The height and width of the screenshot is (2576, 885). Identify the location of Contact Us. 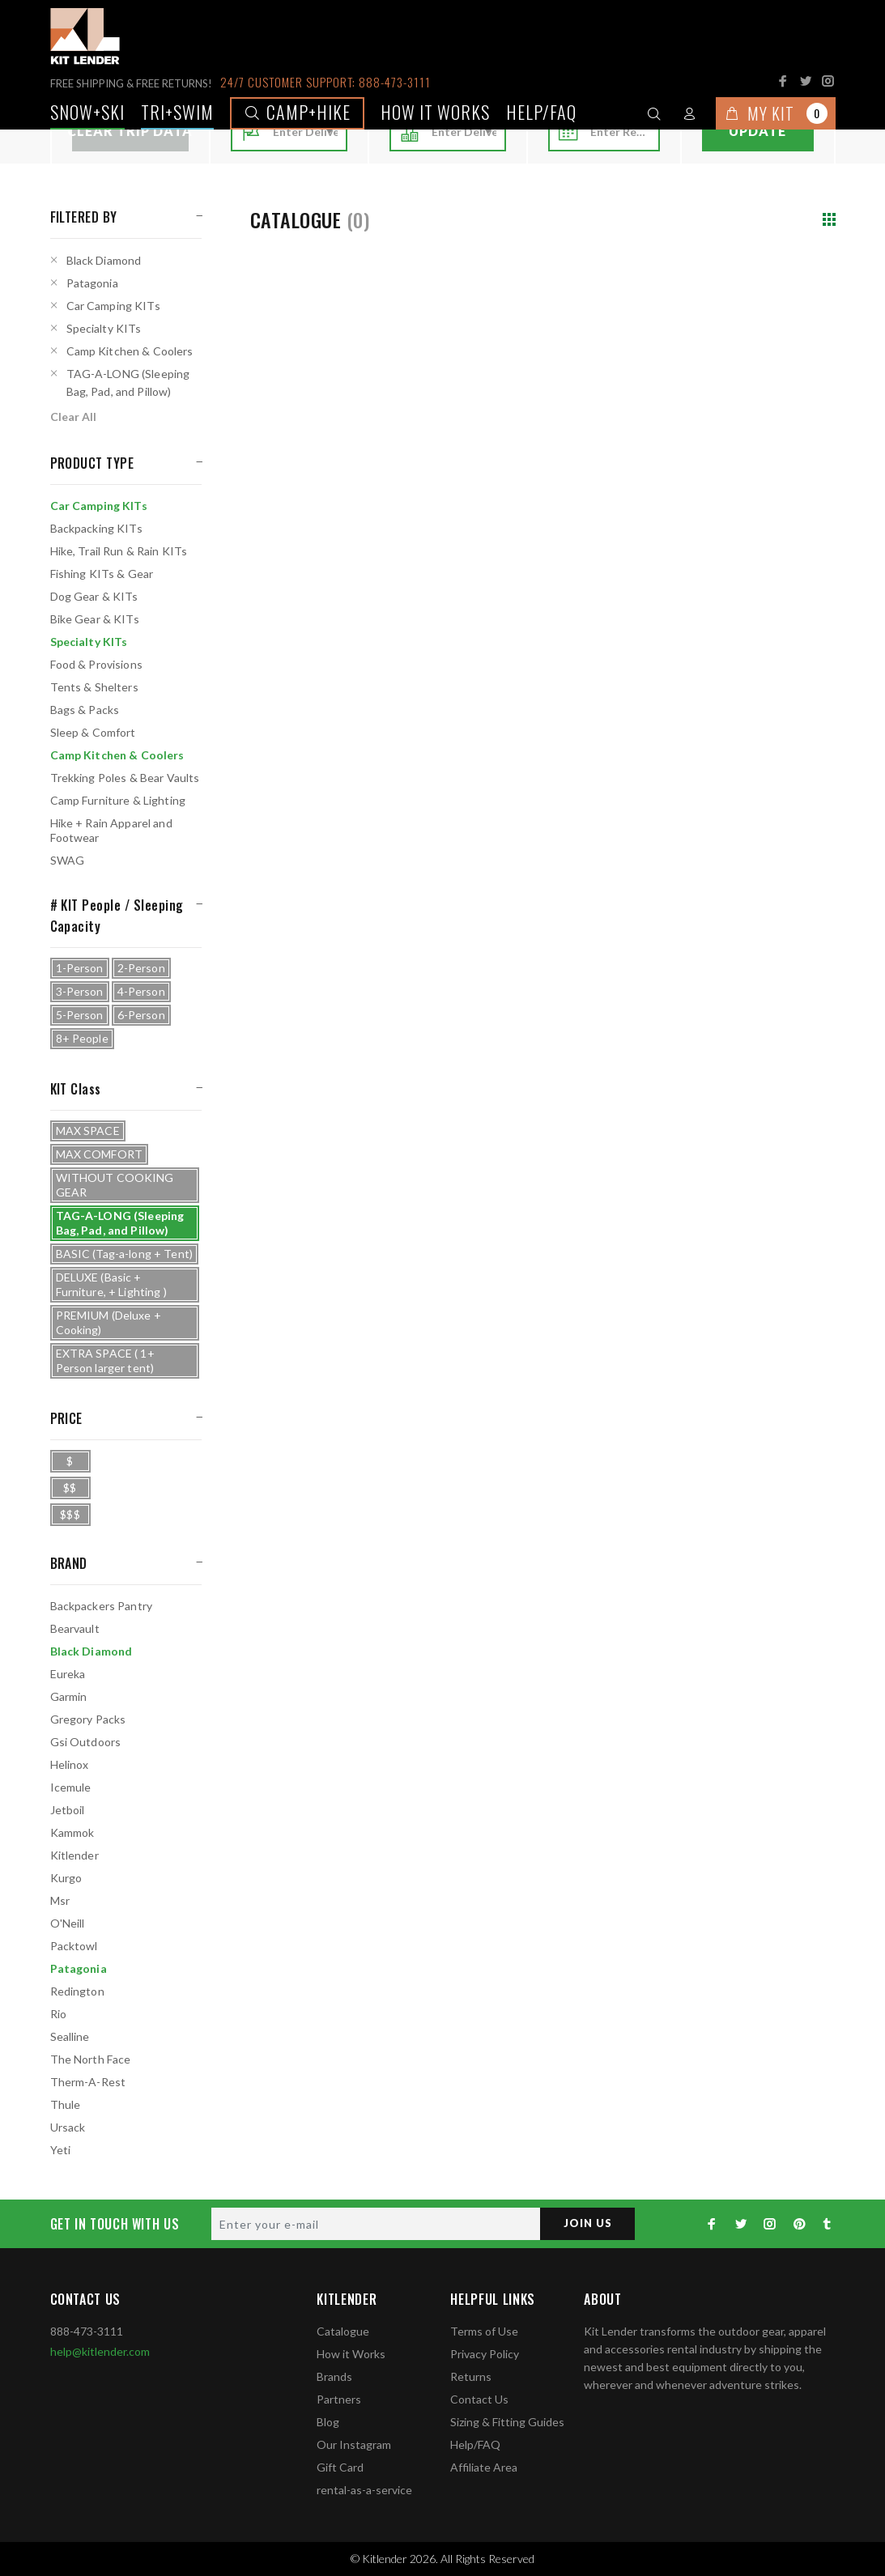
(479, 2399).